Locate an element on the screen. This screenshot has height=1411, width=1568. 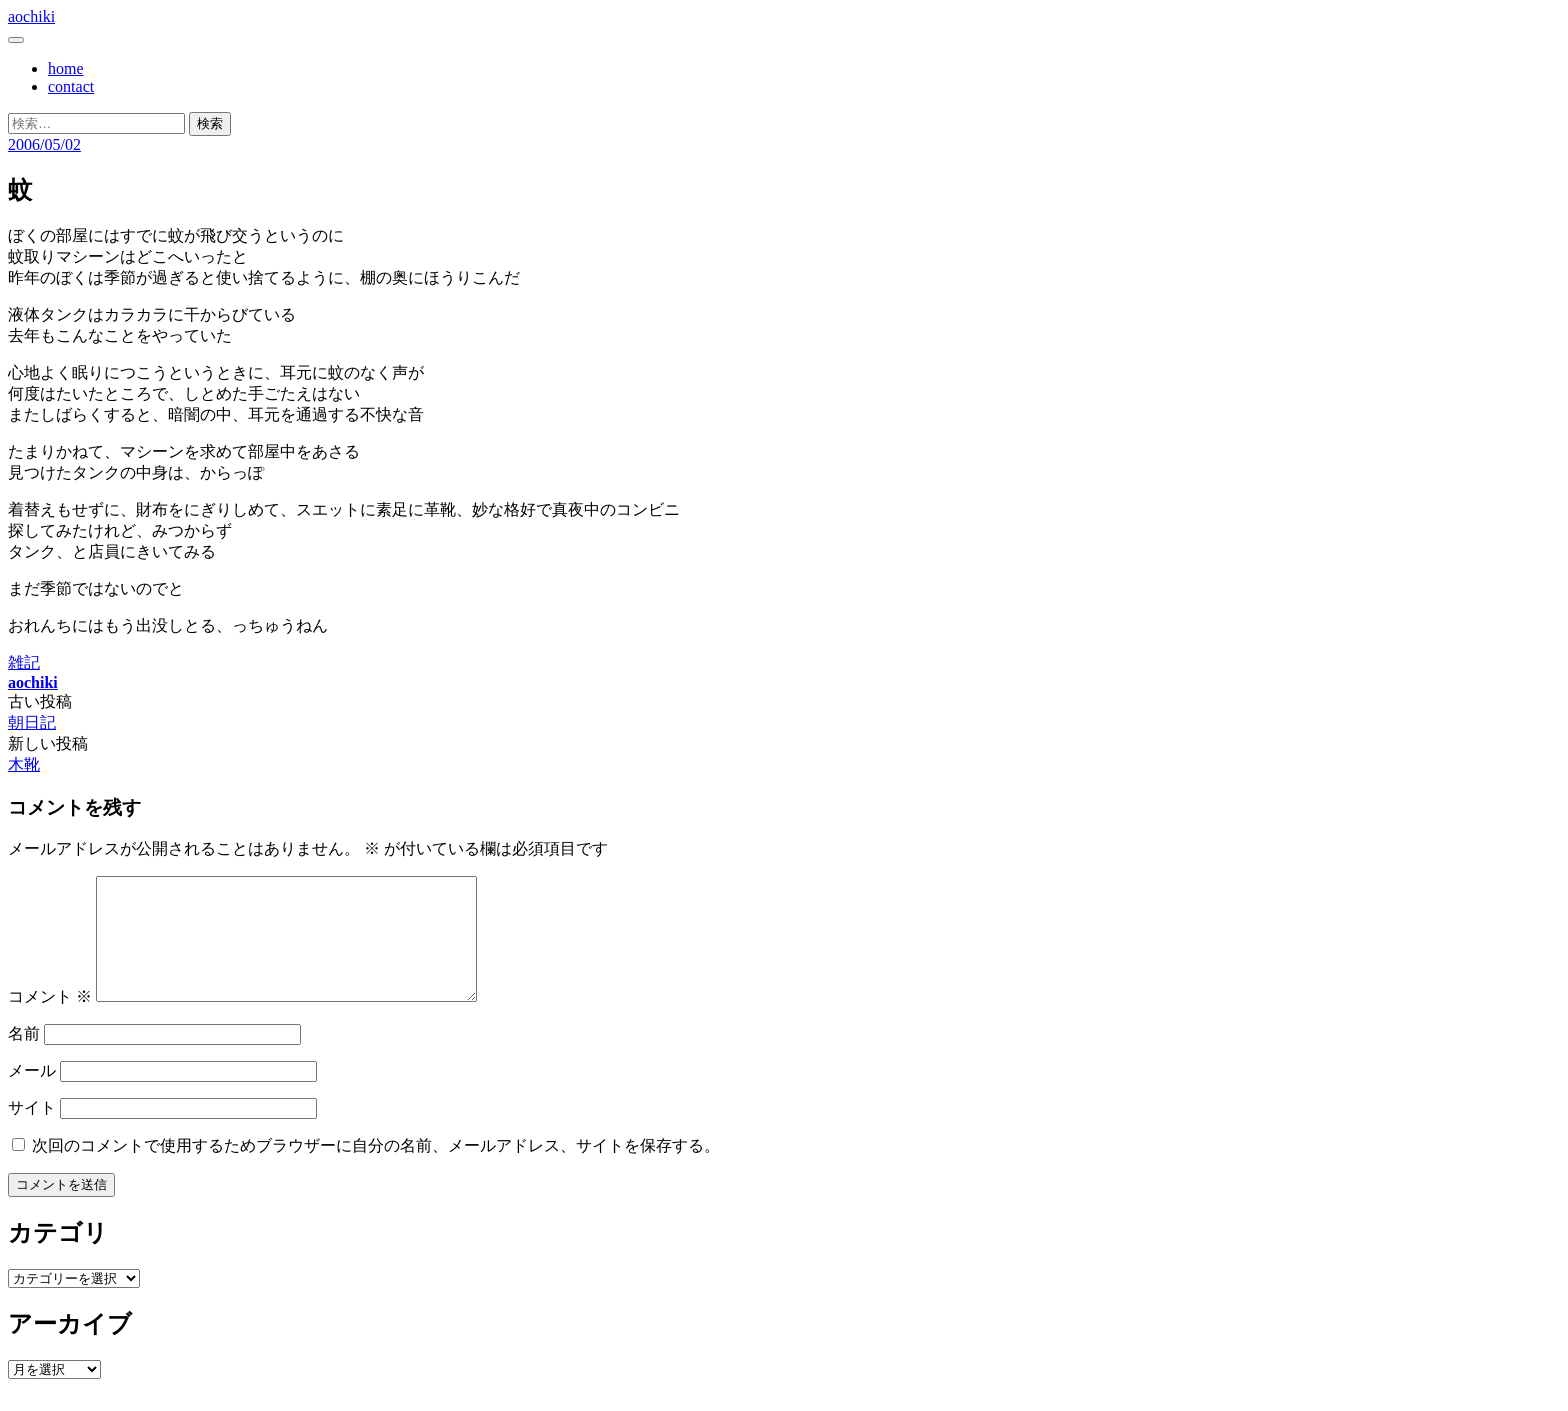
サイト is located at coordinates (32, 1131).